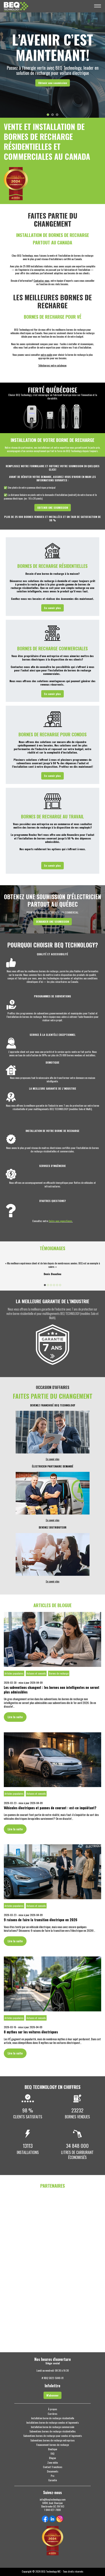 This screenshot has width=105, height=2576. What do you see at coordinates (52, 83) in the screenshot?
I see `Obtenir une soumission` at bounding box center [52, 83].